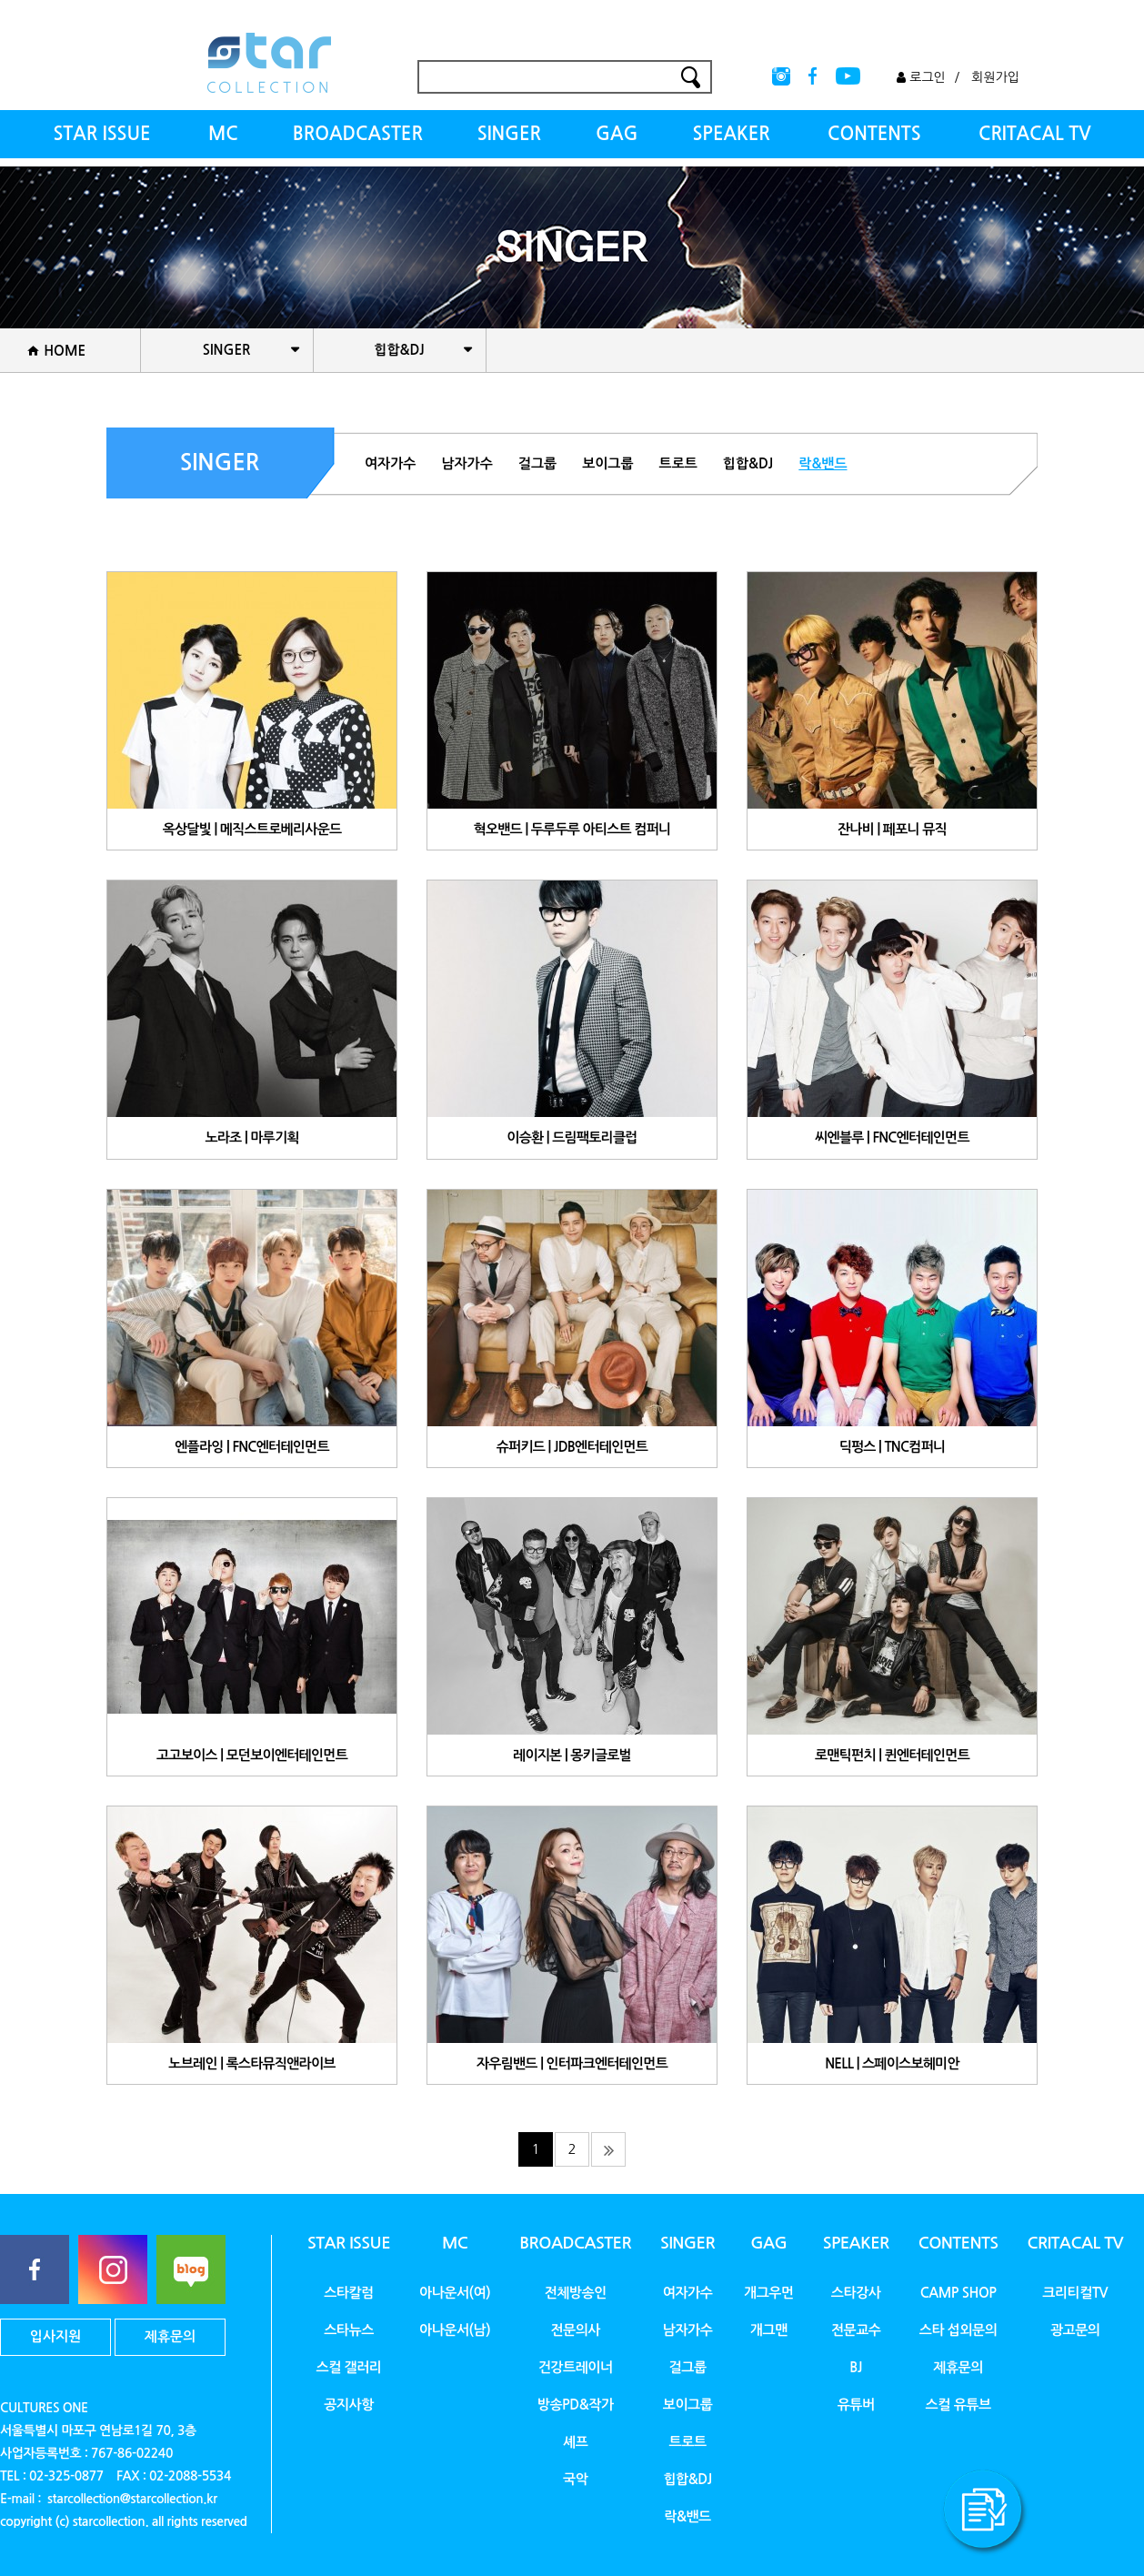 The height and width of the screenshot is (2576, 1144). What do you see at coordinates (1075, 2330) in the screenshot?
I see `광고문의` at bounding box center [1075, 2330].